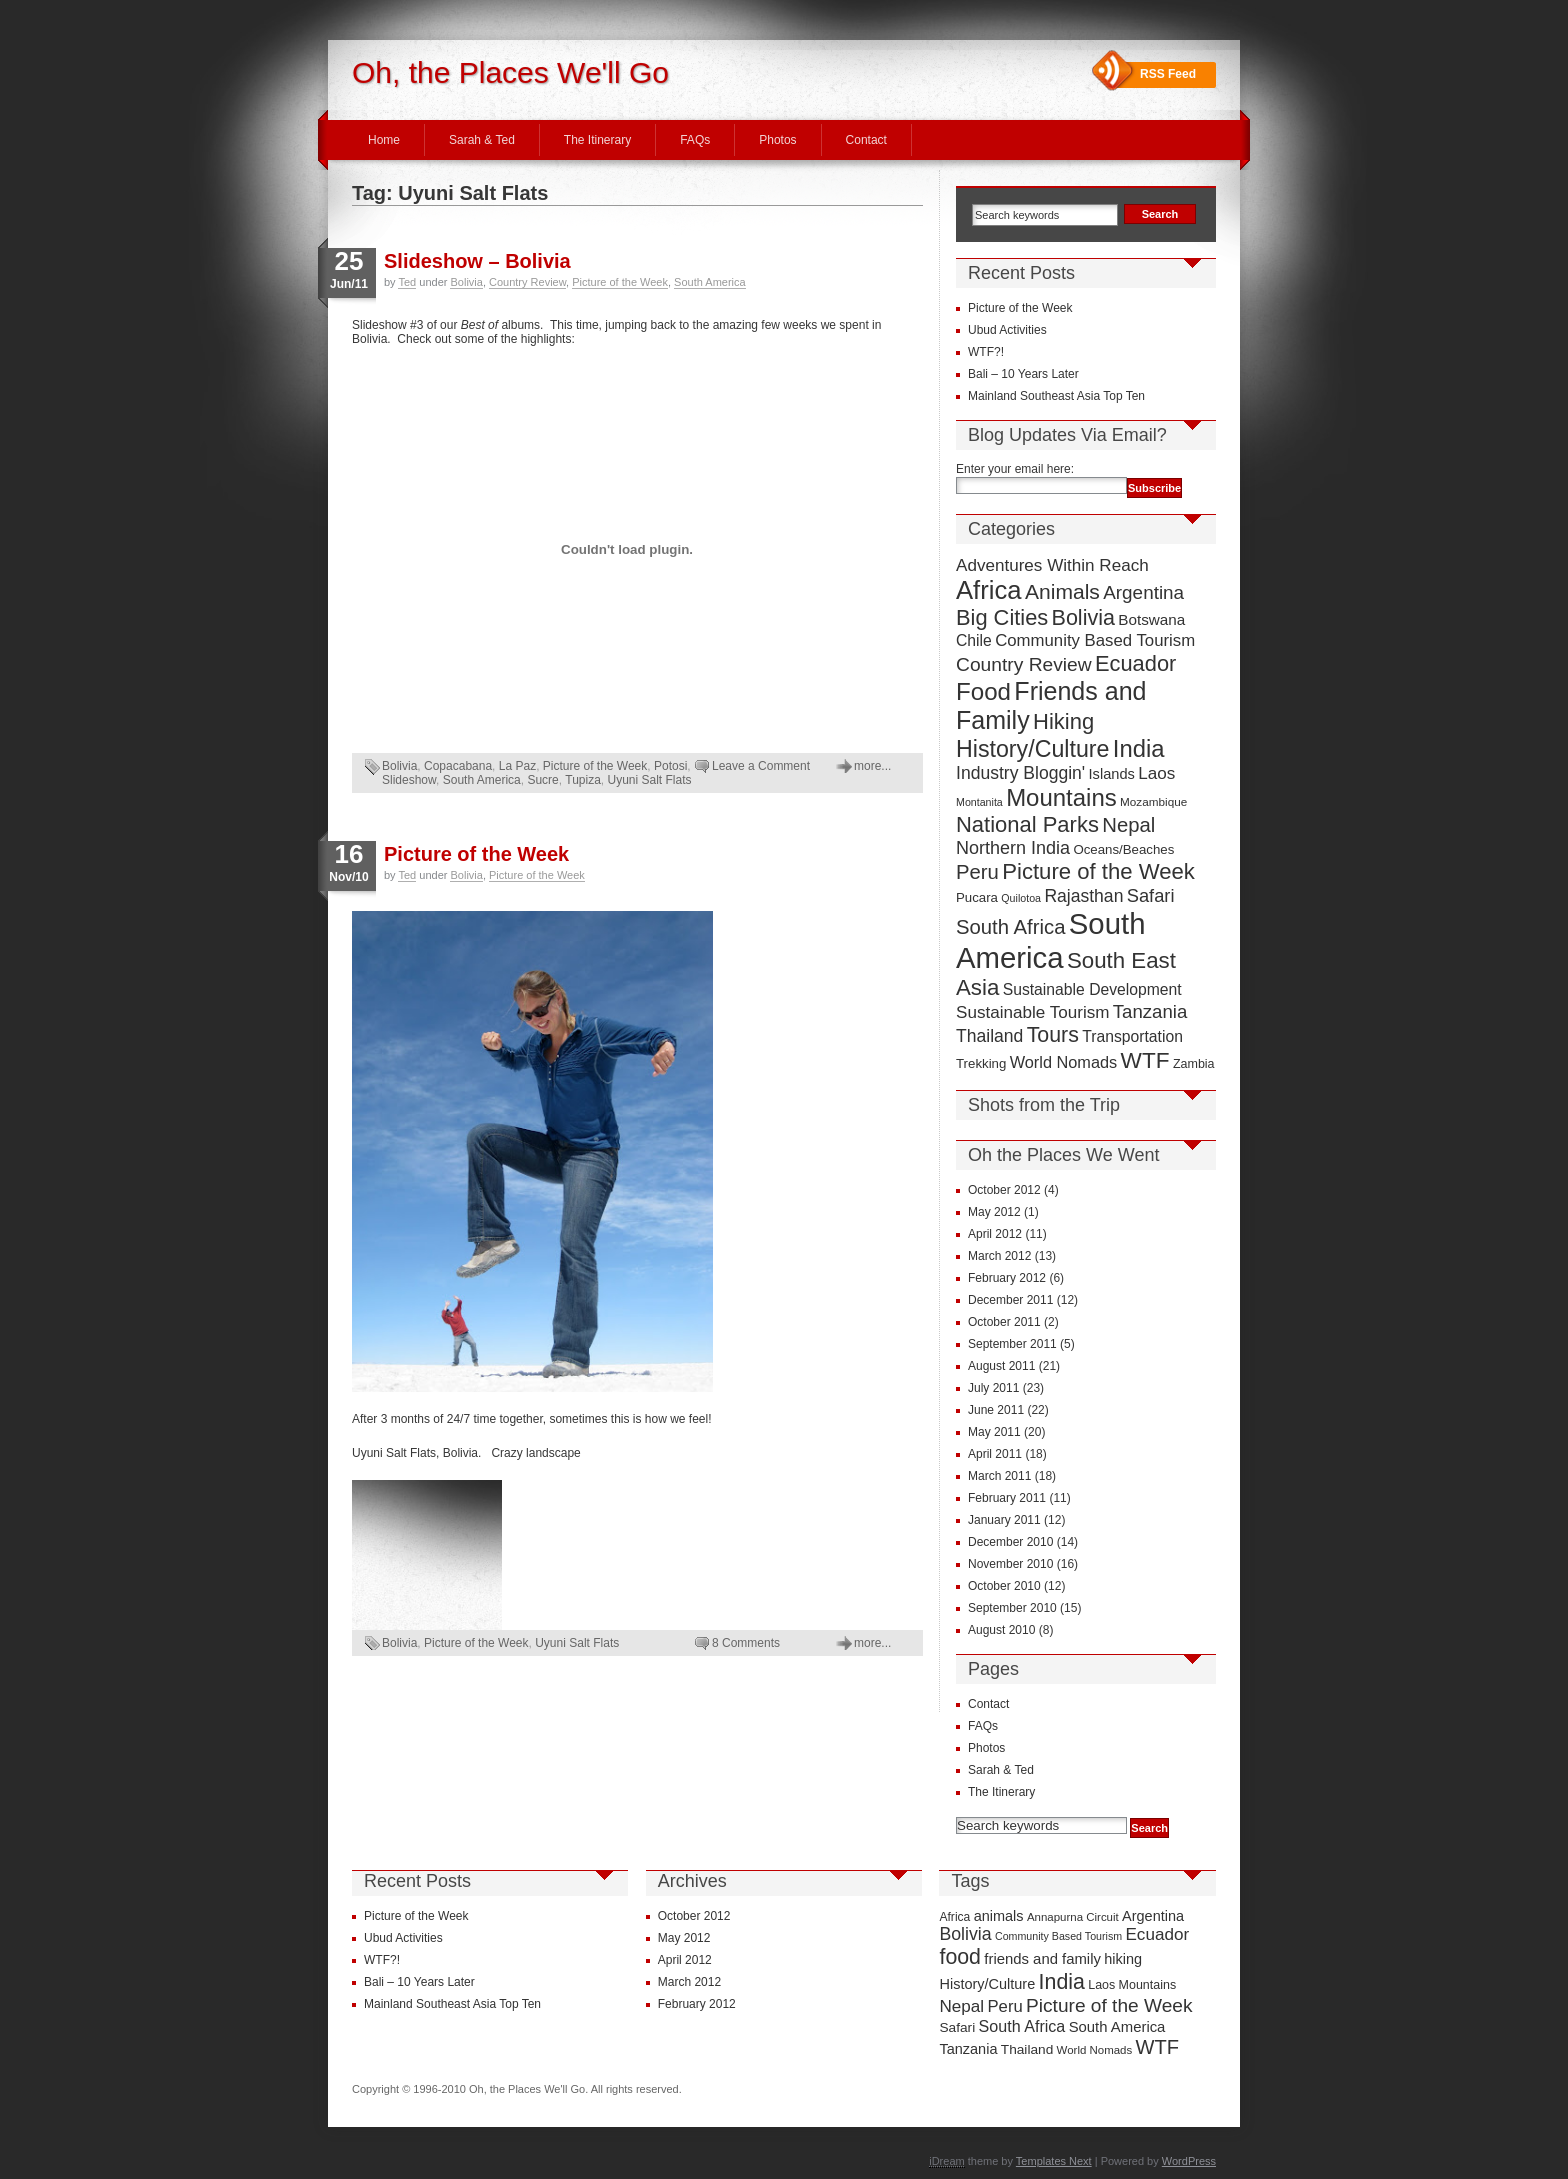 The image size is (1568, 2179). I want to click on The Itinerary, so click(597, 140).